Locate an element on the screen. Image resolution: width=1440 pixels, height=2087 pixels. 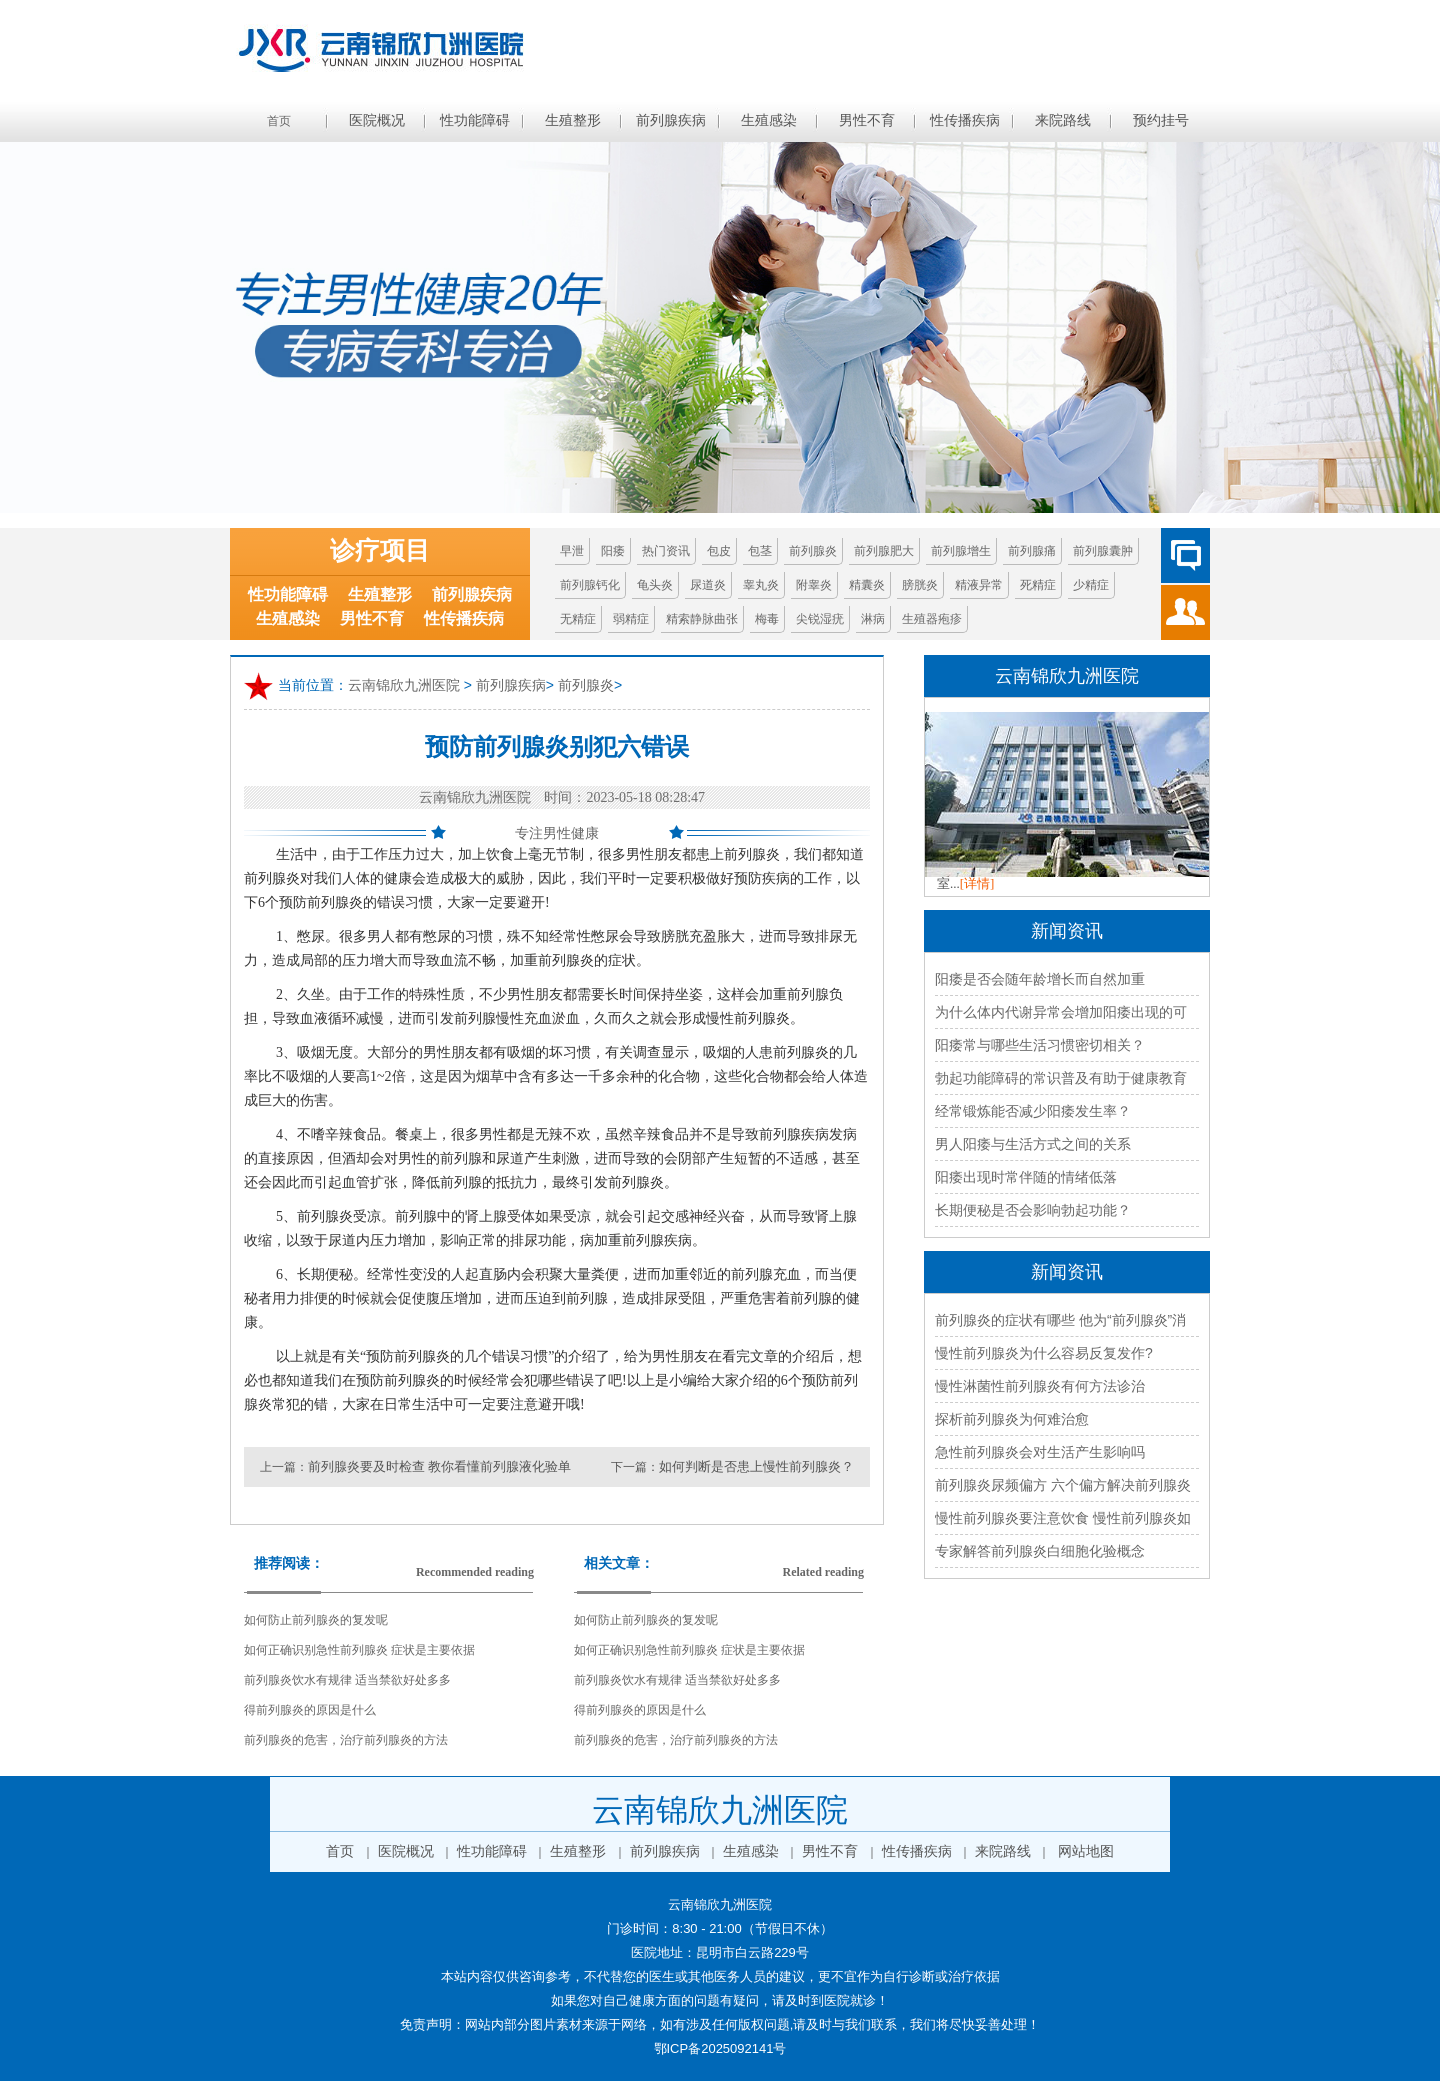
如何正确识别急性前列腺炎 症状是主要依据 is located at coordinates (359, 1650).